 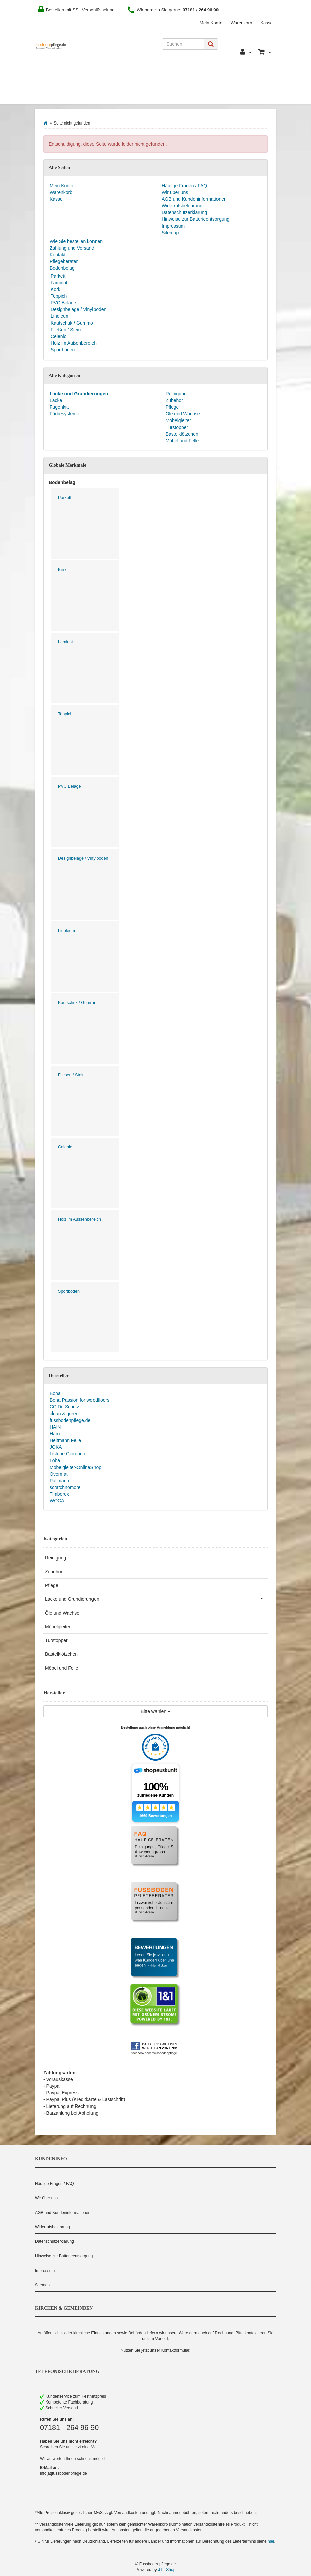 What do you see at coordinates (184, 185) in the screenshot?
I see `Häufige Fragen / FAQ` at bounding box center [184, 185].